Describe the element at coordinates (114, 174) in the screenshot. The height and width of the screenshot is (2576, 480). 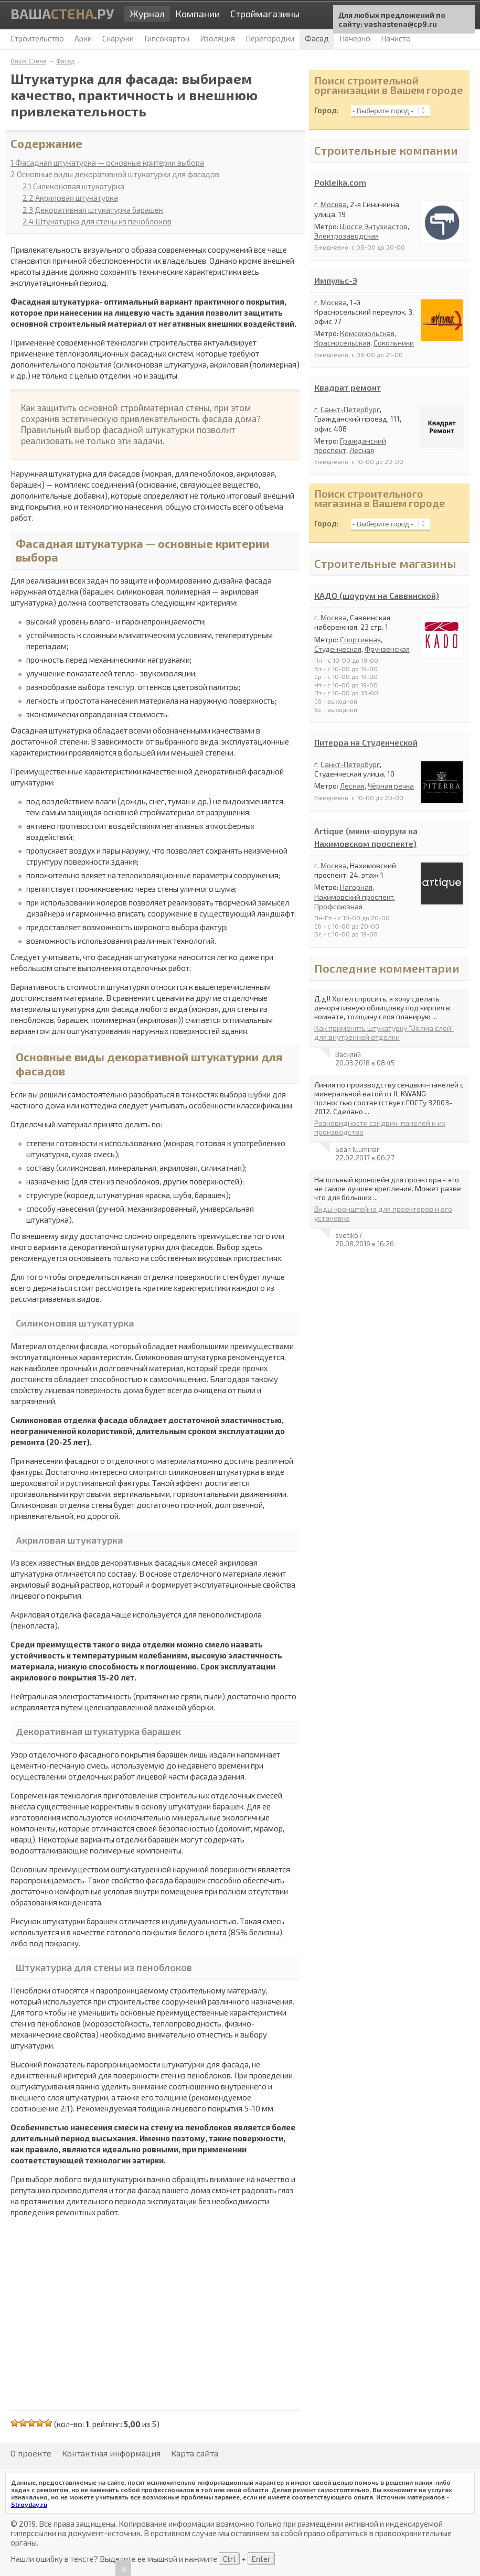
I see `Основные виды декоративной штукатурки для фасадов` at that location.